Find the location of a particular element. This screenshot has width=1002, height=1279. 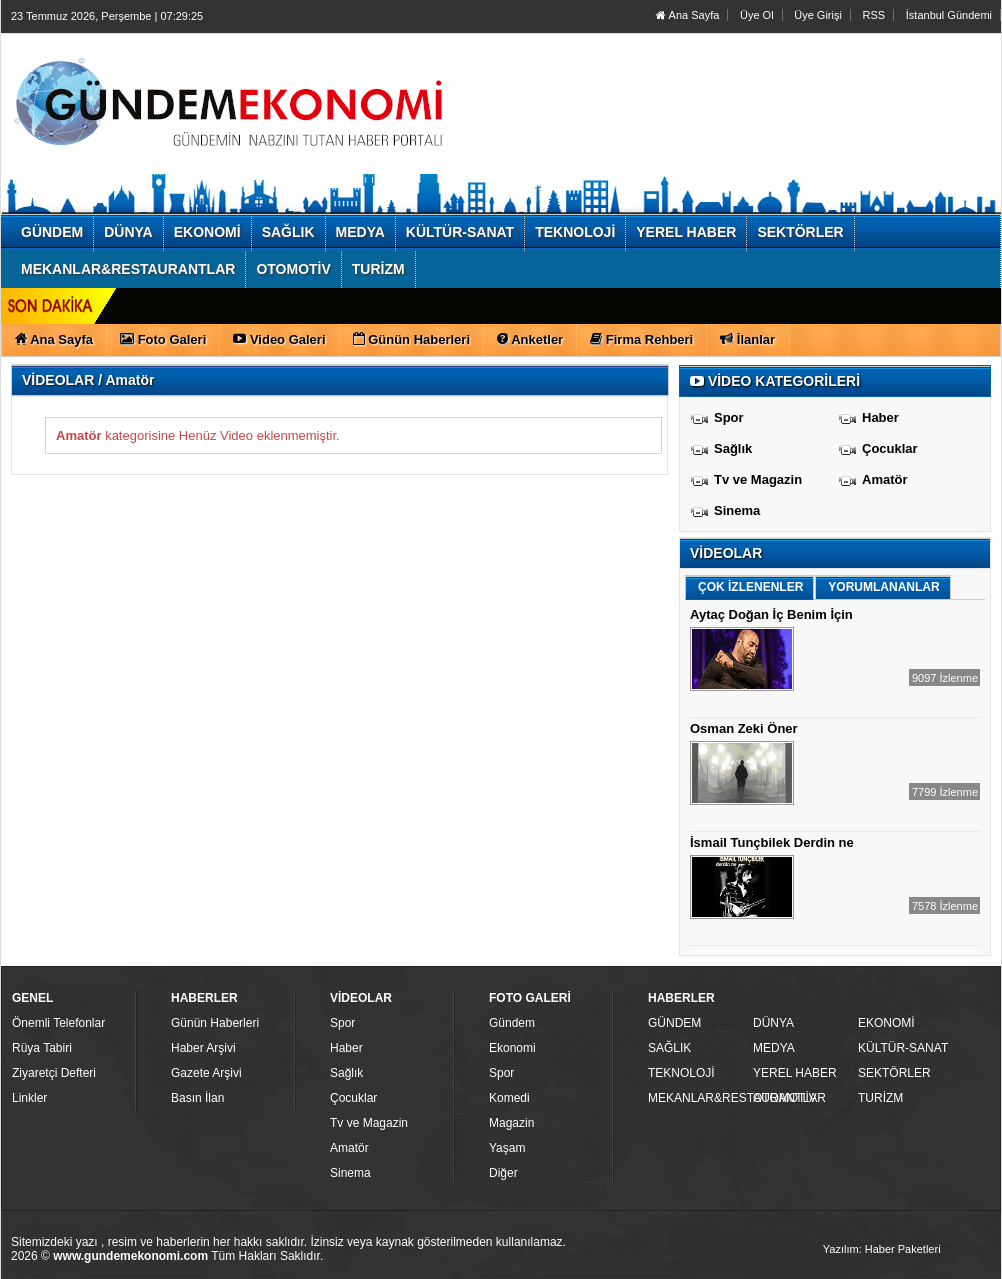

MEKANLAR&RESTAURANTLAR is located at coordinates (698, 1098).